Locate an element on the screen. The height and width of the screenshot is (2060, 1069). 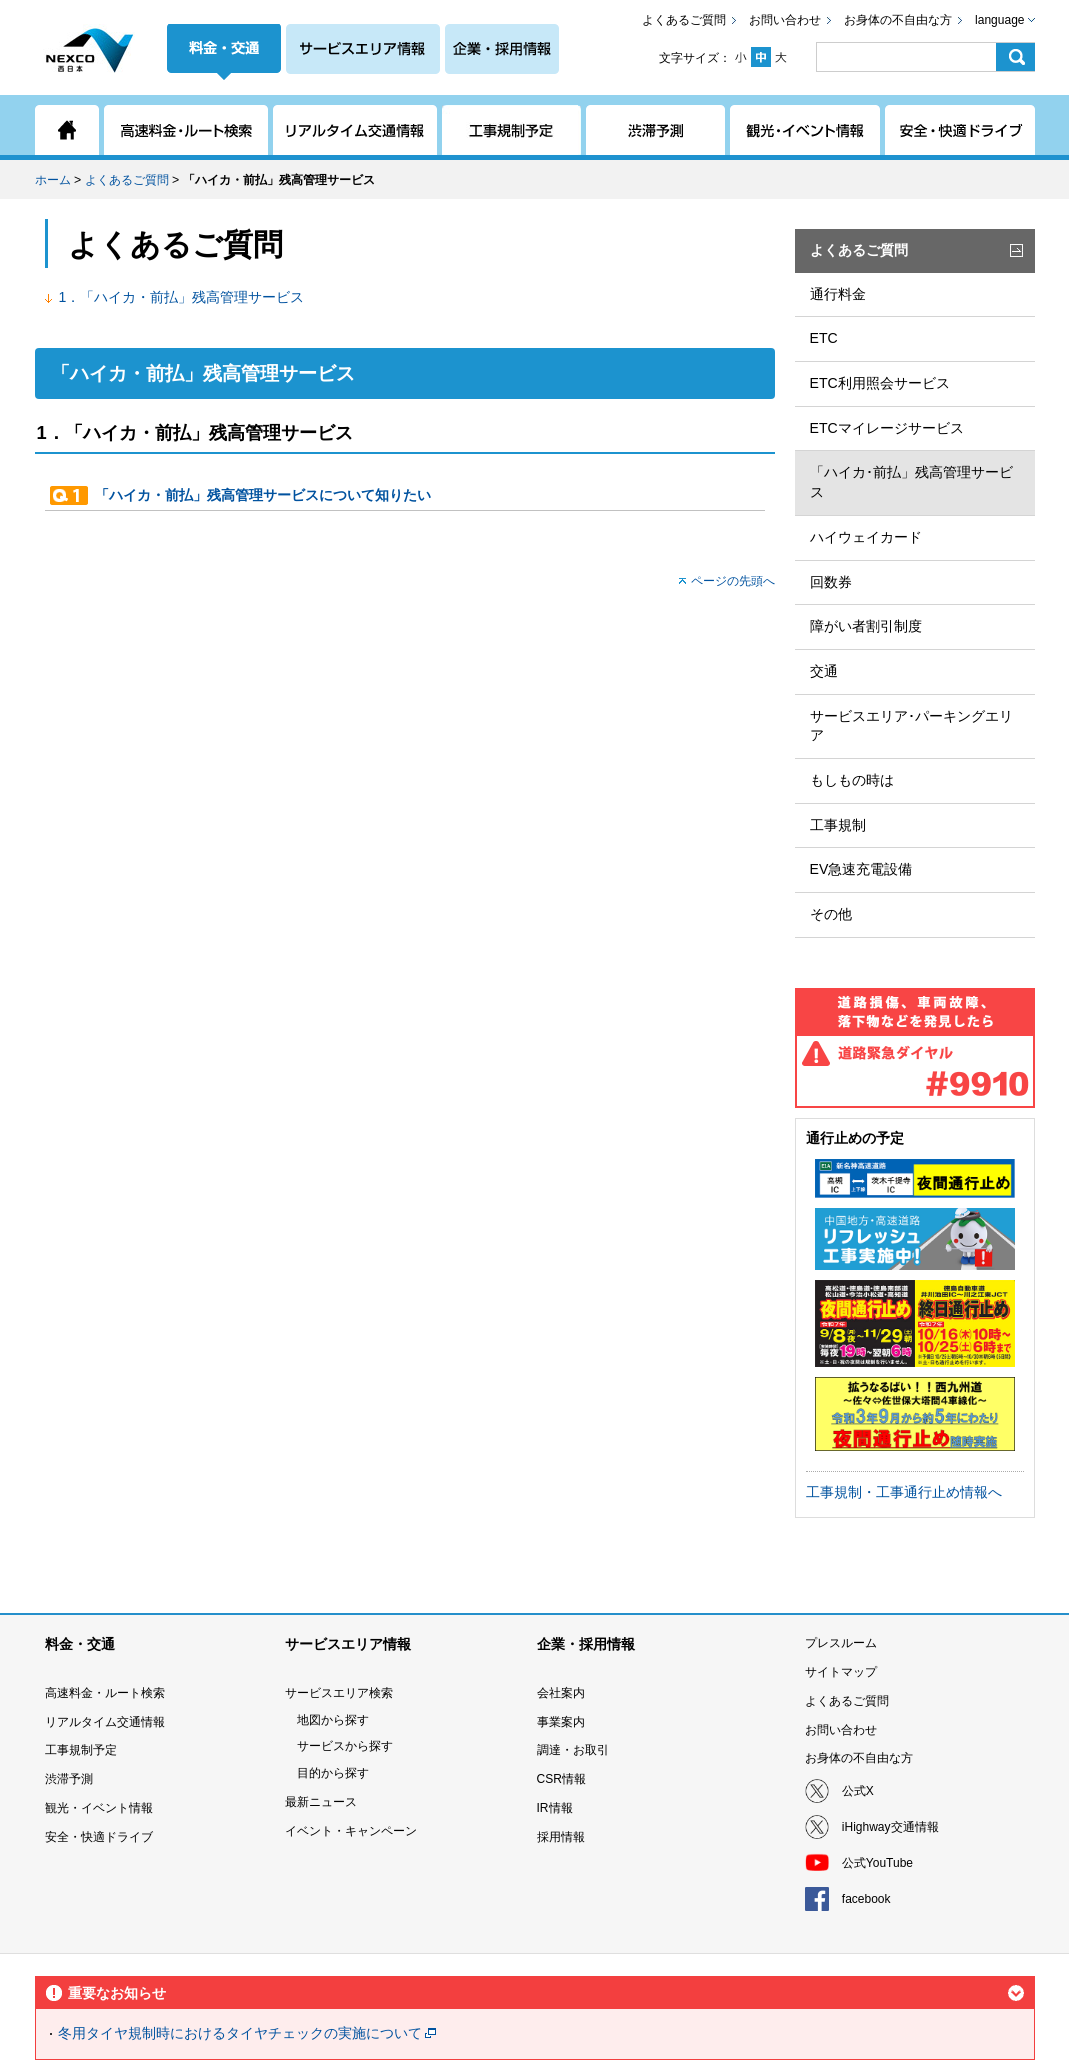
「ハイカ・前払」残高管理サービスについて知りたい is located at coordinates (263, 495).